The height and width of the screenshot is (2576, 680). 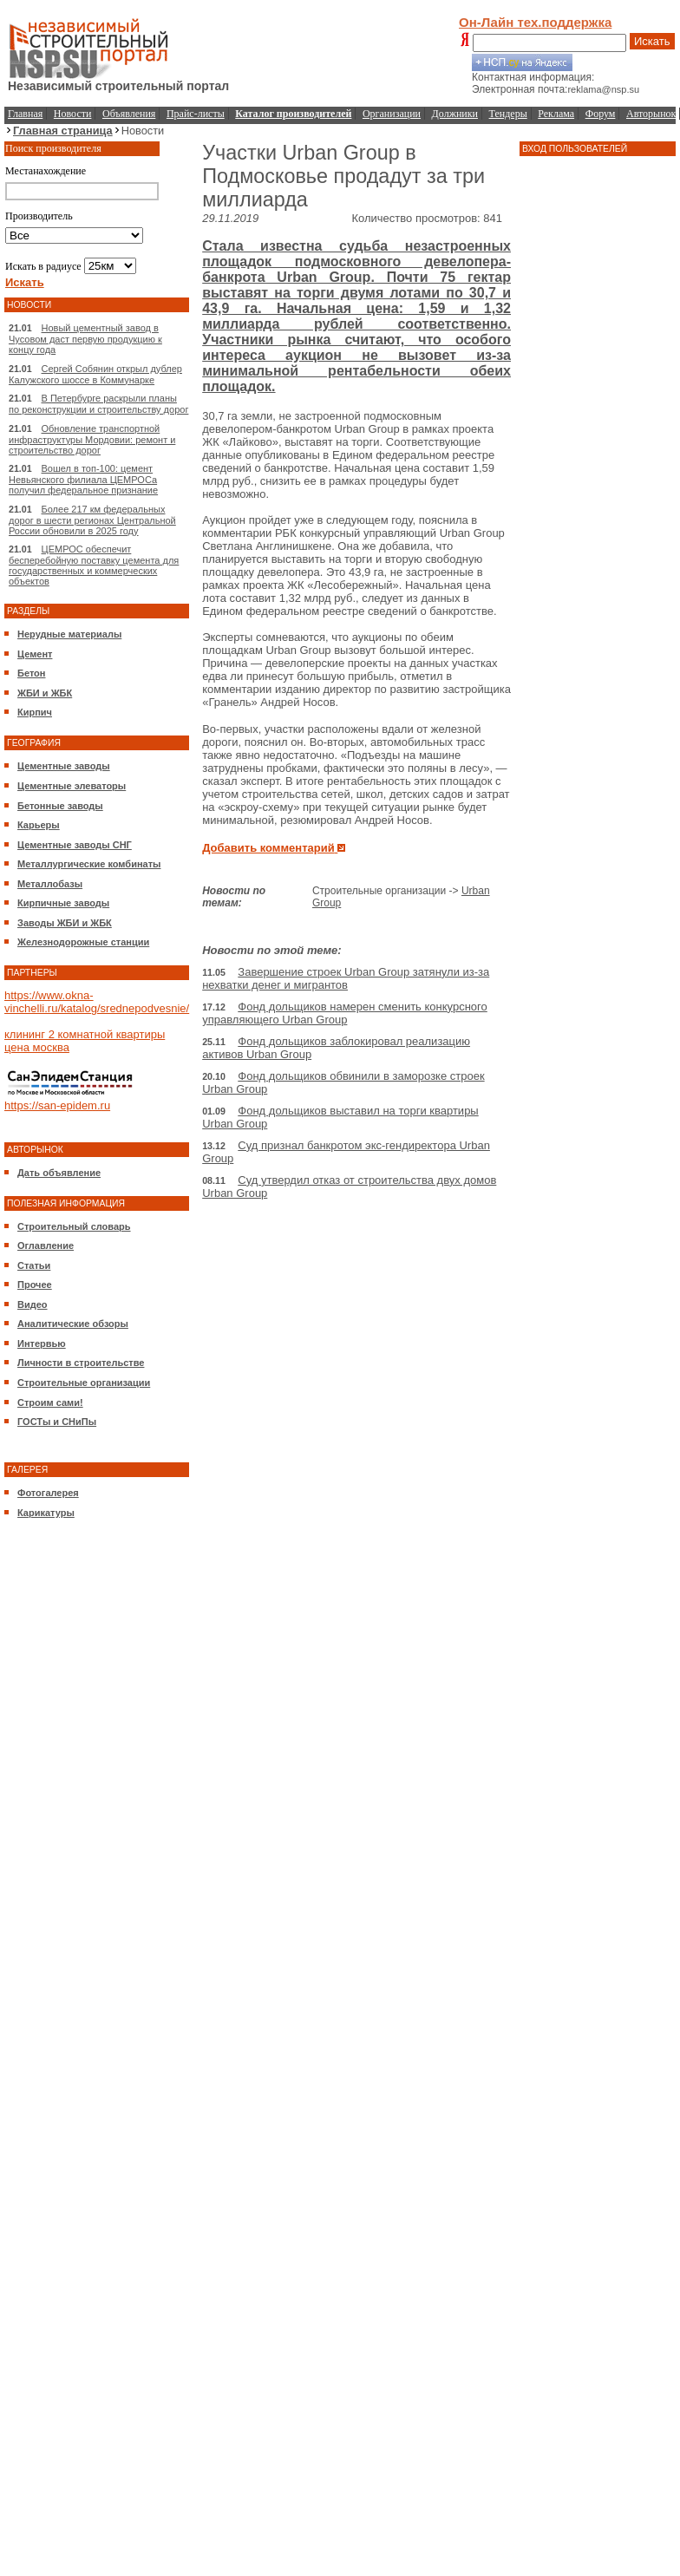 I want to click on https://www.okna-vinchelli.ru/katalog/srednepodvesnie/, so click(x=96, y=1002).